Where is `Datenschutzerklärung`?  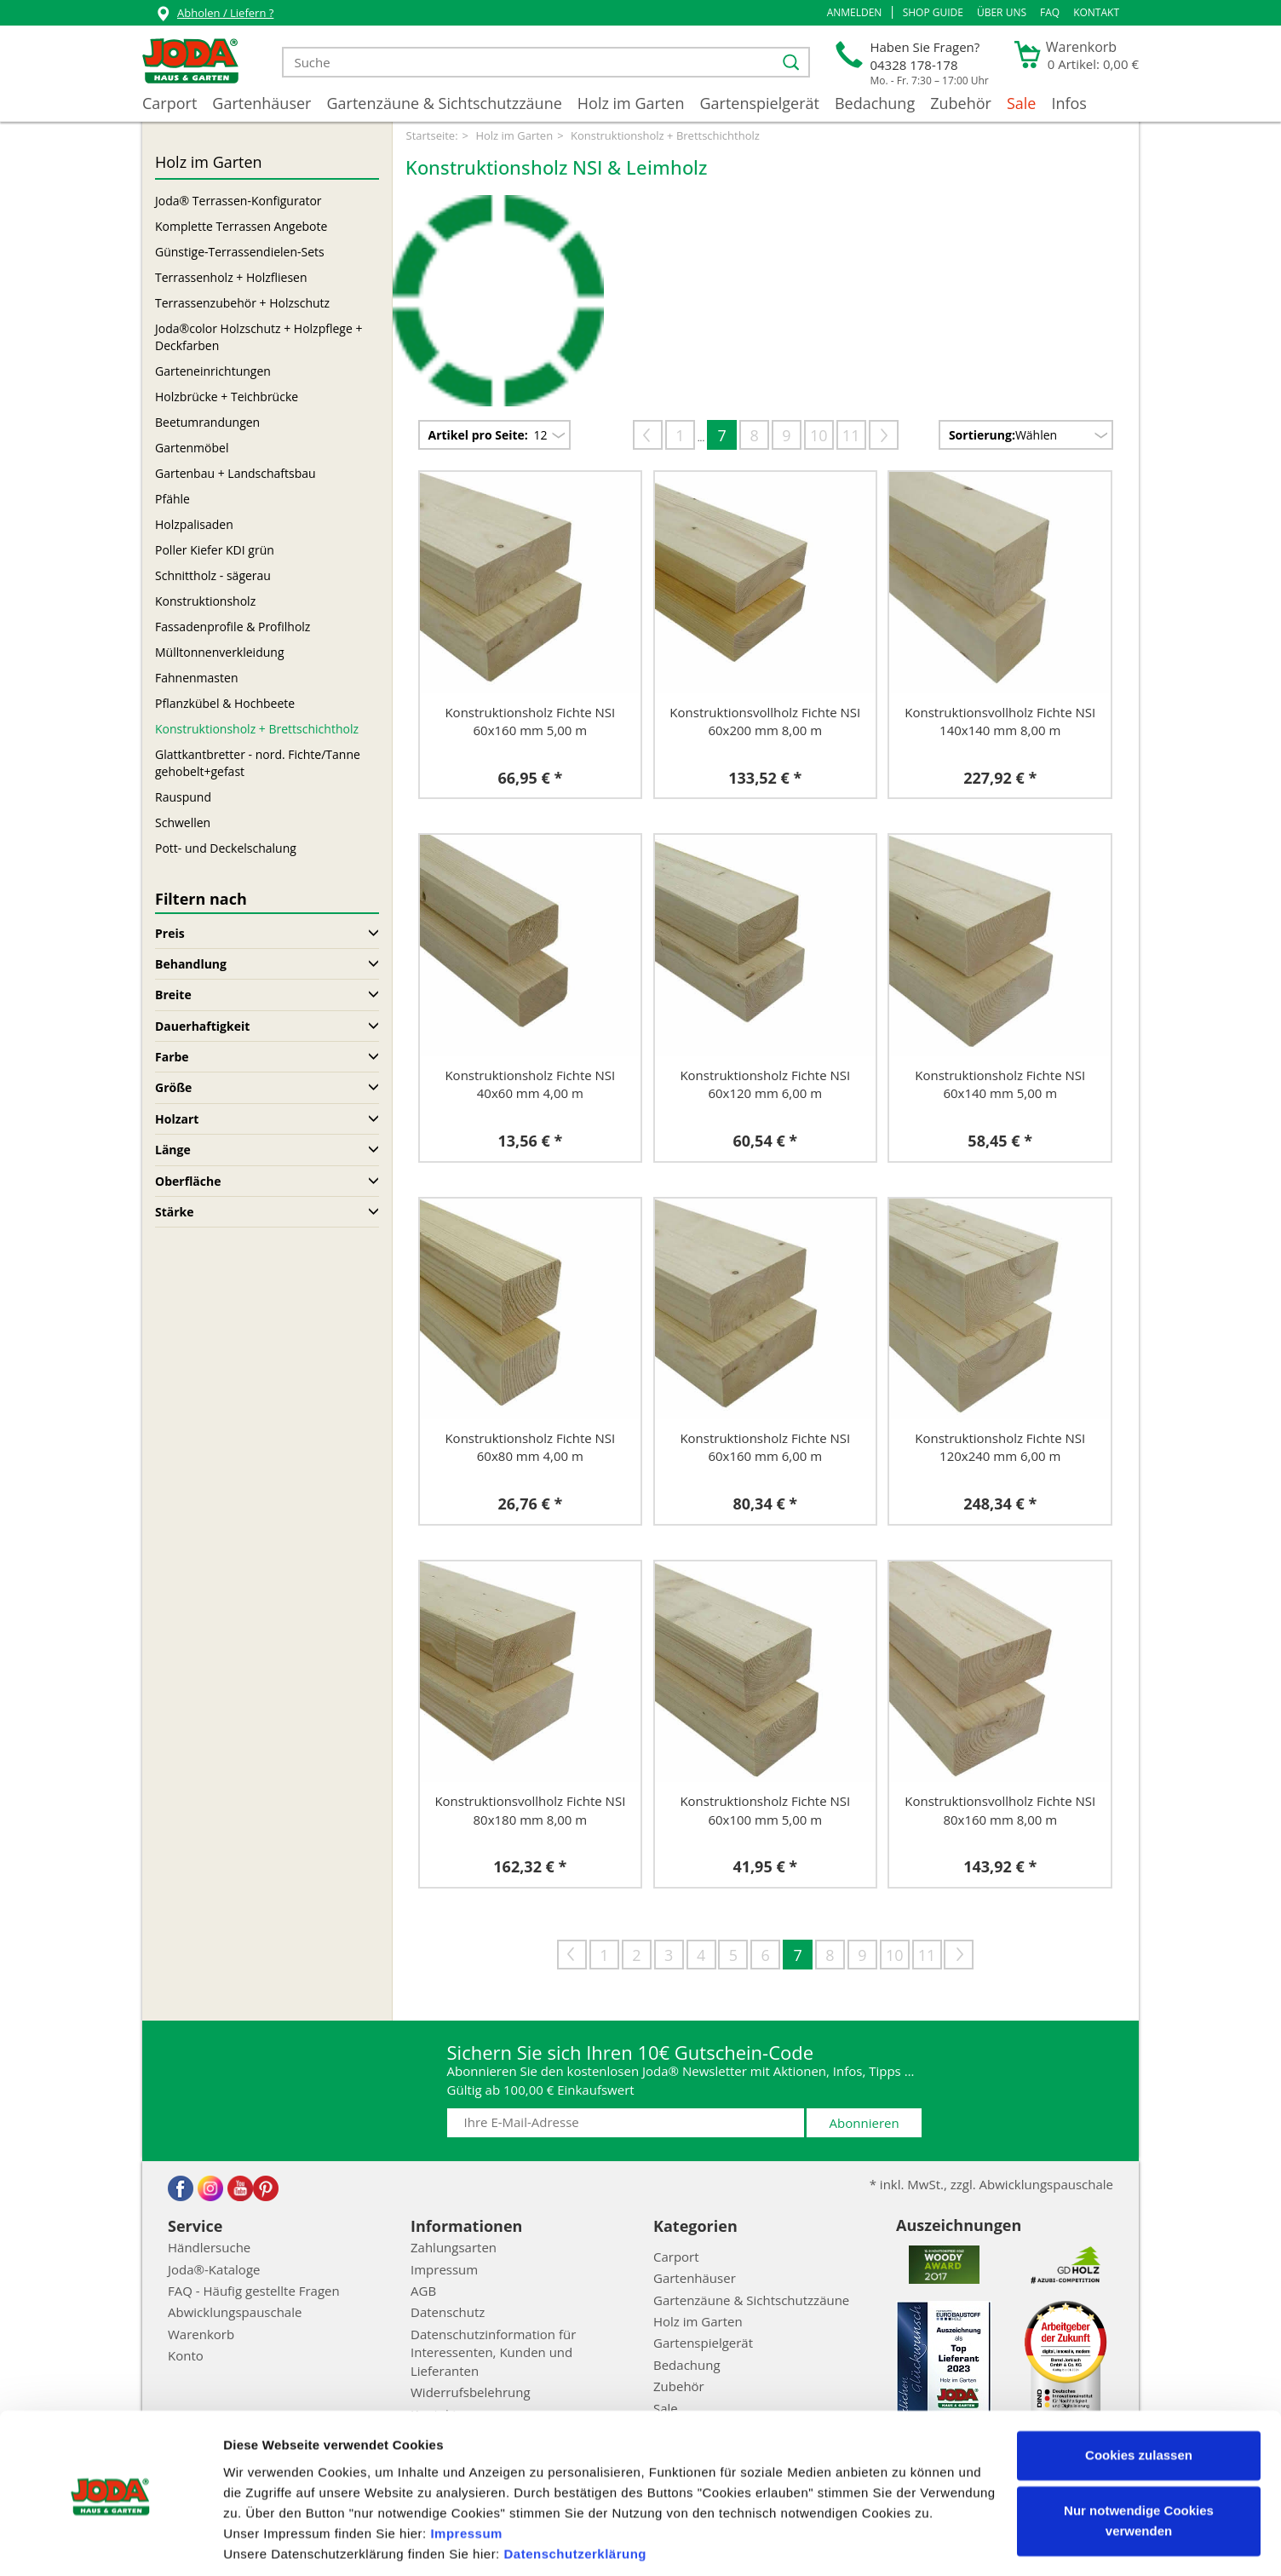
Datenschutzerklärung is located at coordinates (574, 2495).